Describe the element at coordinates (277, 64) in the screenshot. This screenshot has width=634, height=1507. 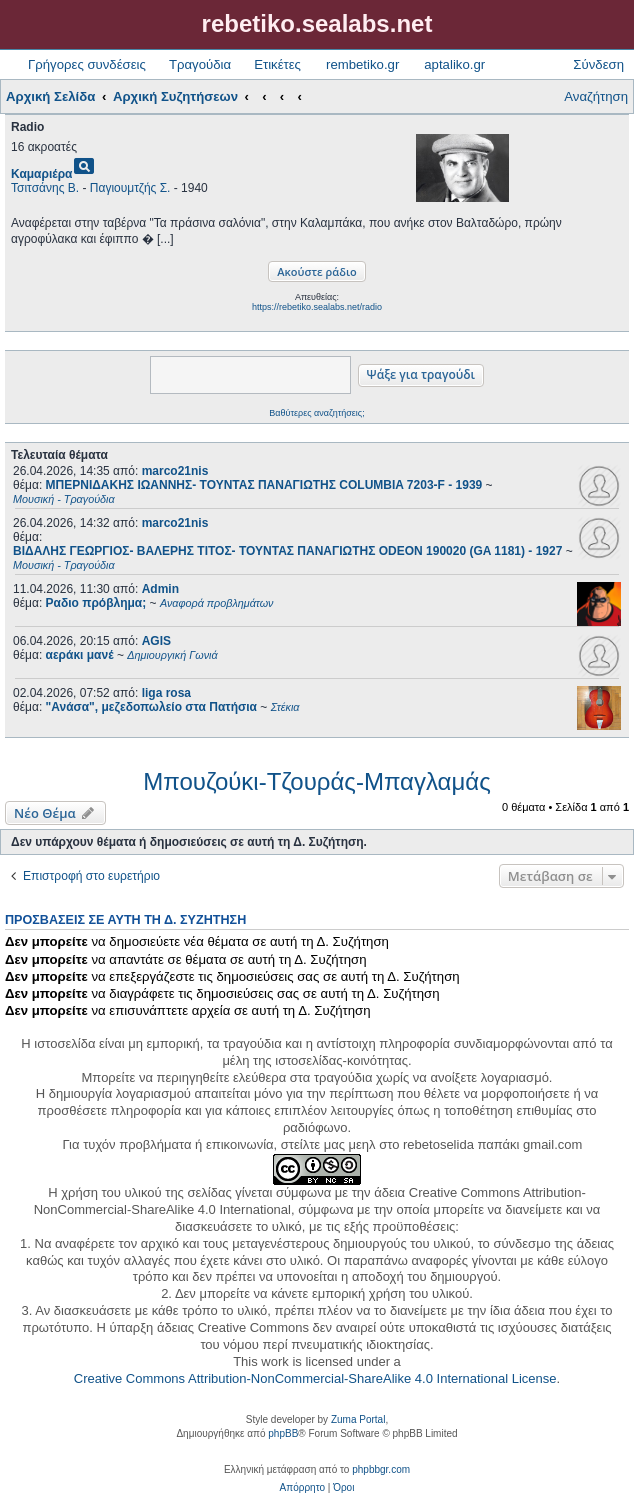
I see `Ετικέτες [menuitem]` at that location.